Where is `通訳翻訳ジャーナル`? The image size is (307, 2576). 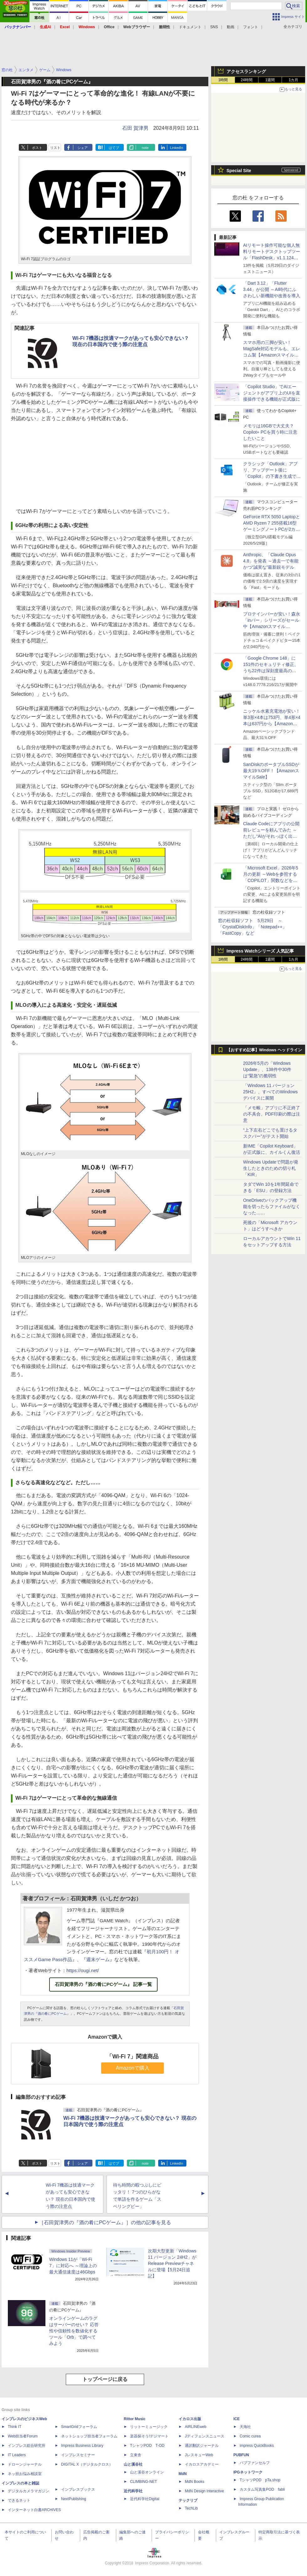 通訳翻訳ジャーナル is located at coordinates (202, 2445).